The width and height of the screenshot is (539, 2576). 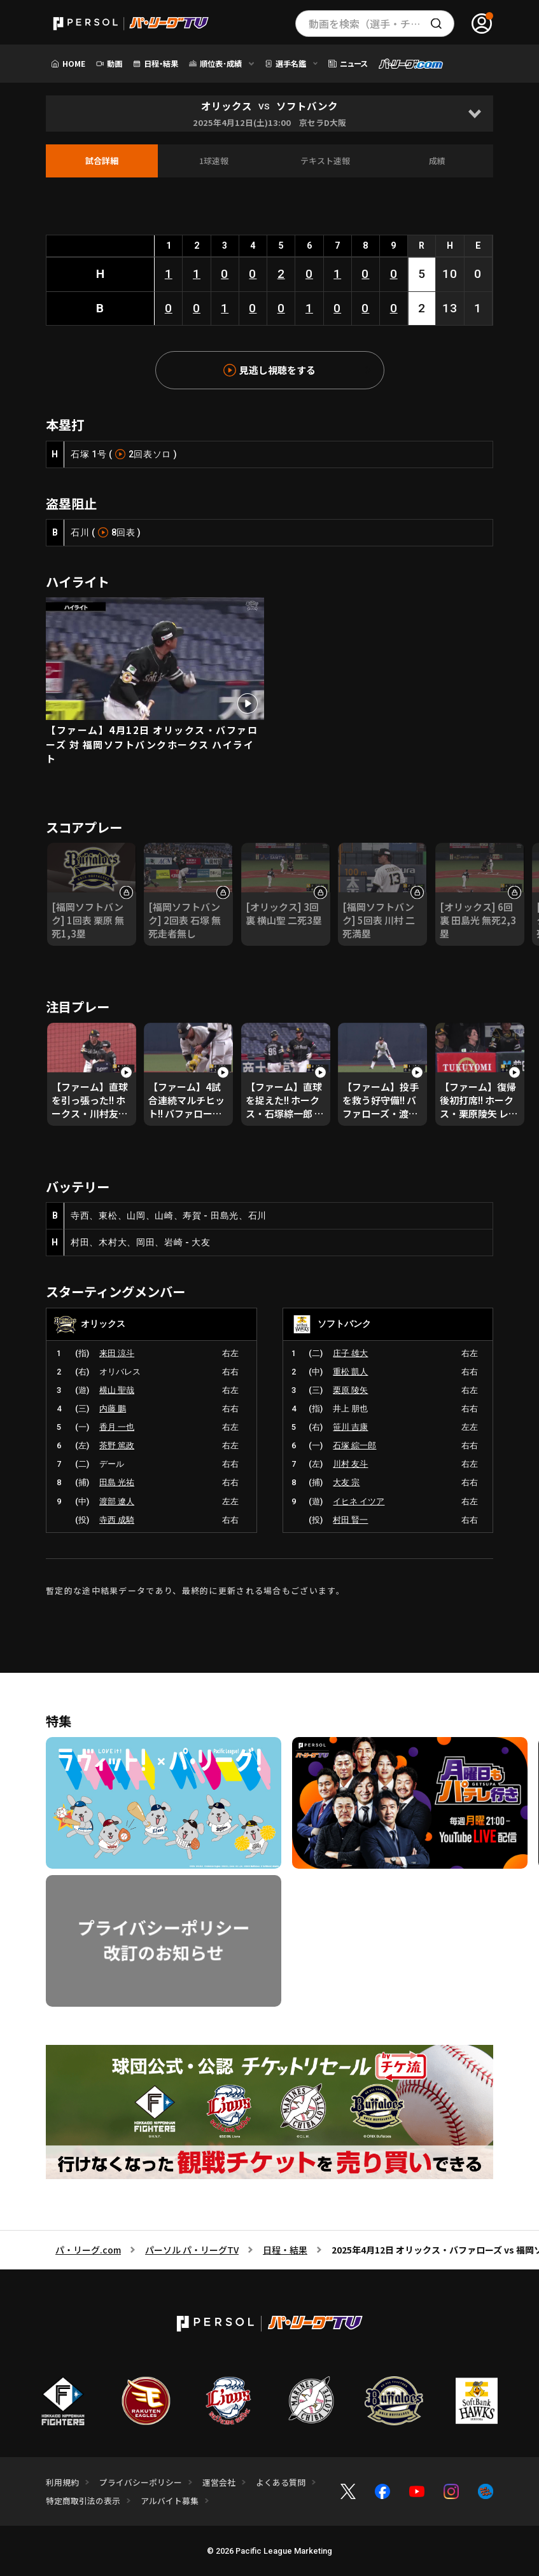 I want to click on イヒネ イツア, so click(x=358, y=1501).